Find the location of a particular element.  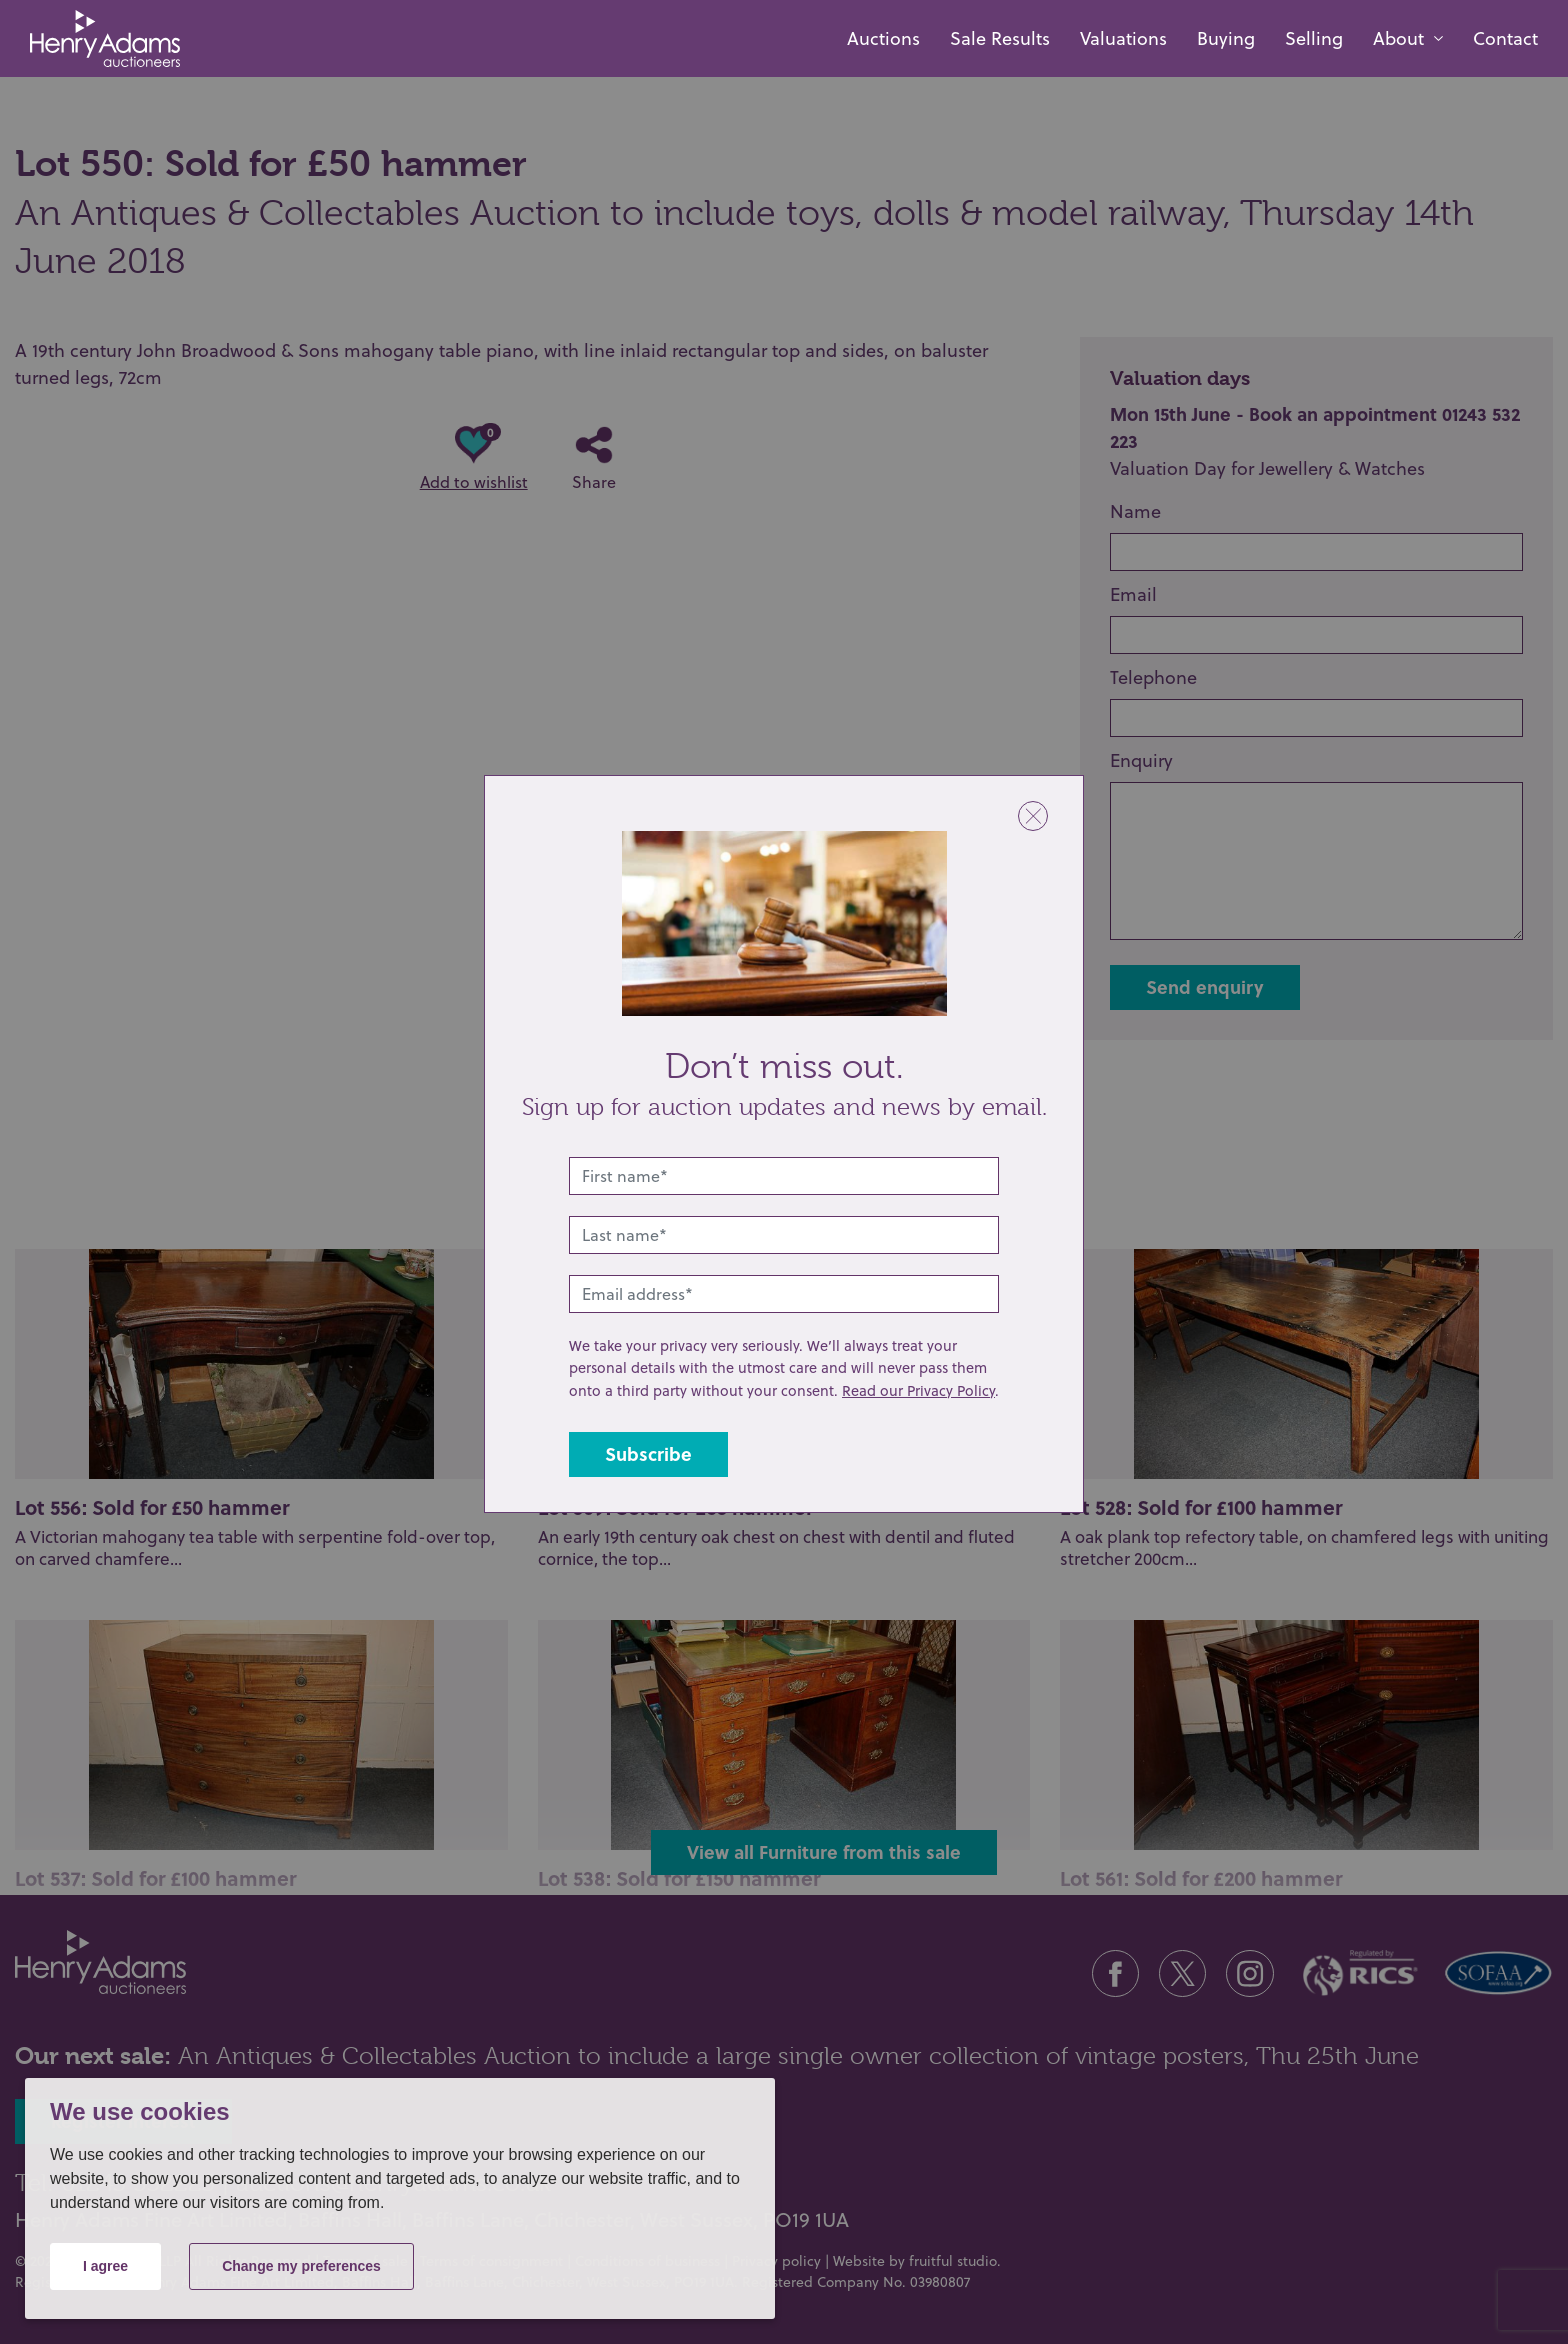

Read our Privacy Policy is located at coordinates (918, 1390).